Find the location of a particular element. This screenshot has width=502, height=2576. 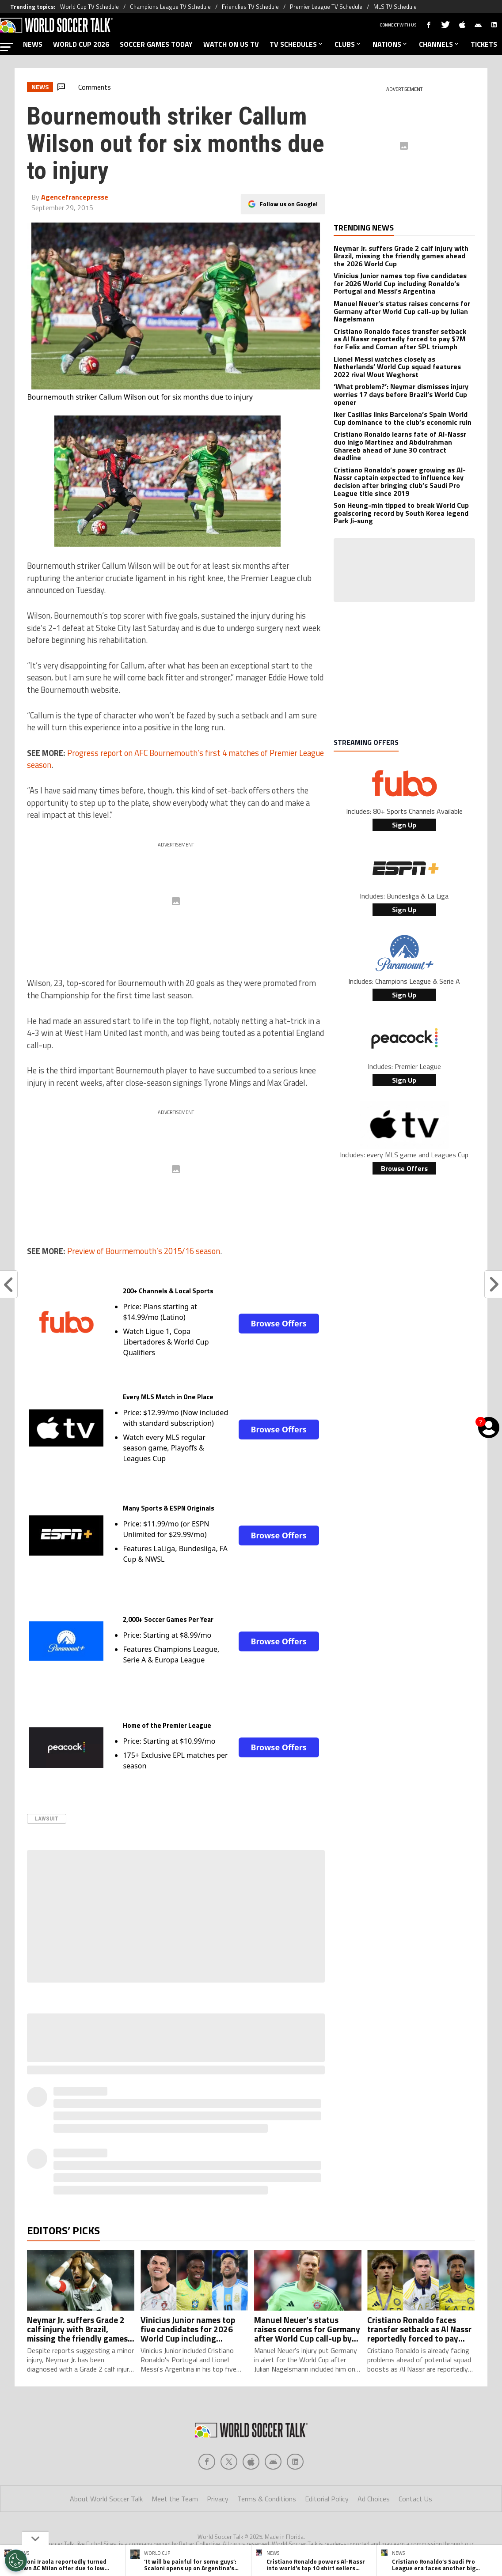

Editorial Policy is located at coordinates (327, 2498).